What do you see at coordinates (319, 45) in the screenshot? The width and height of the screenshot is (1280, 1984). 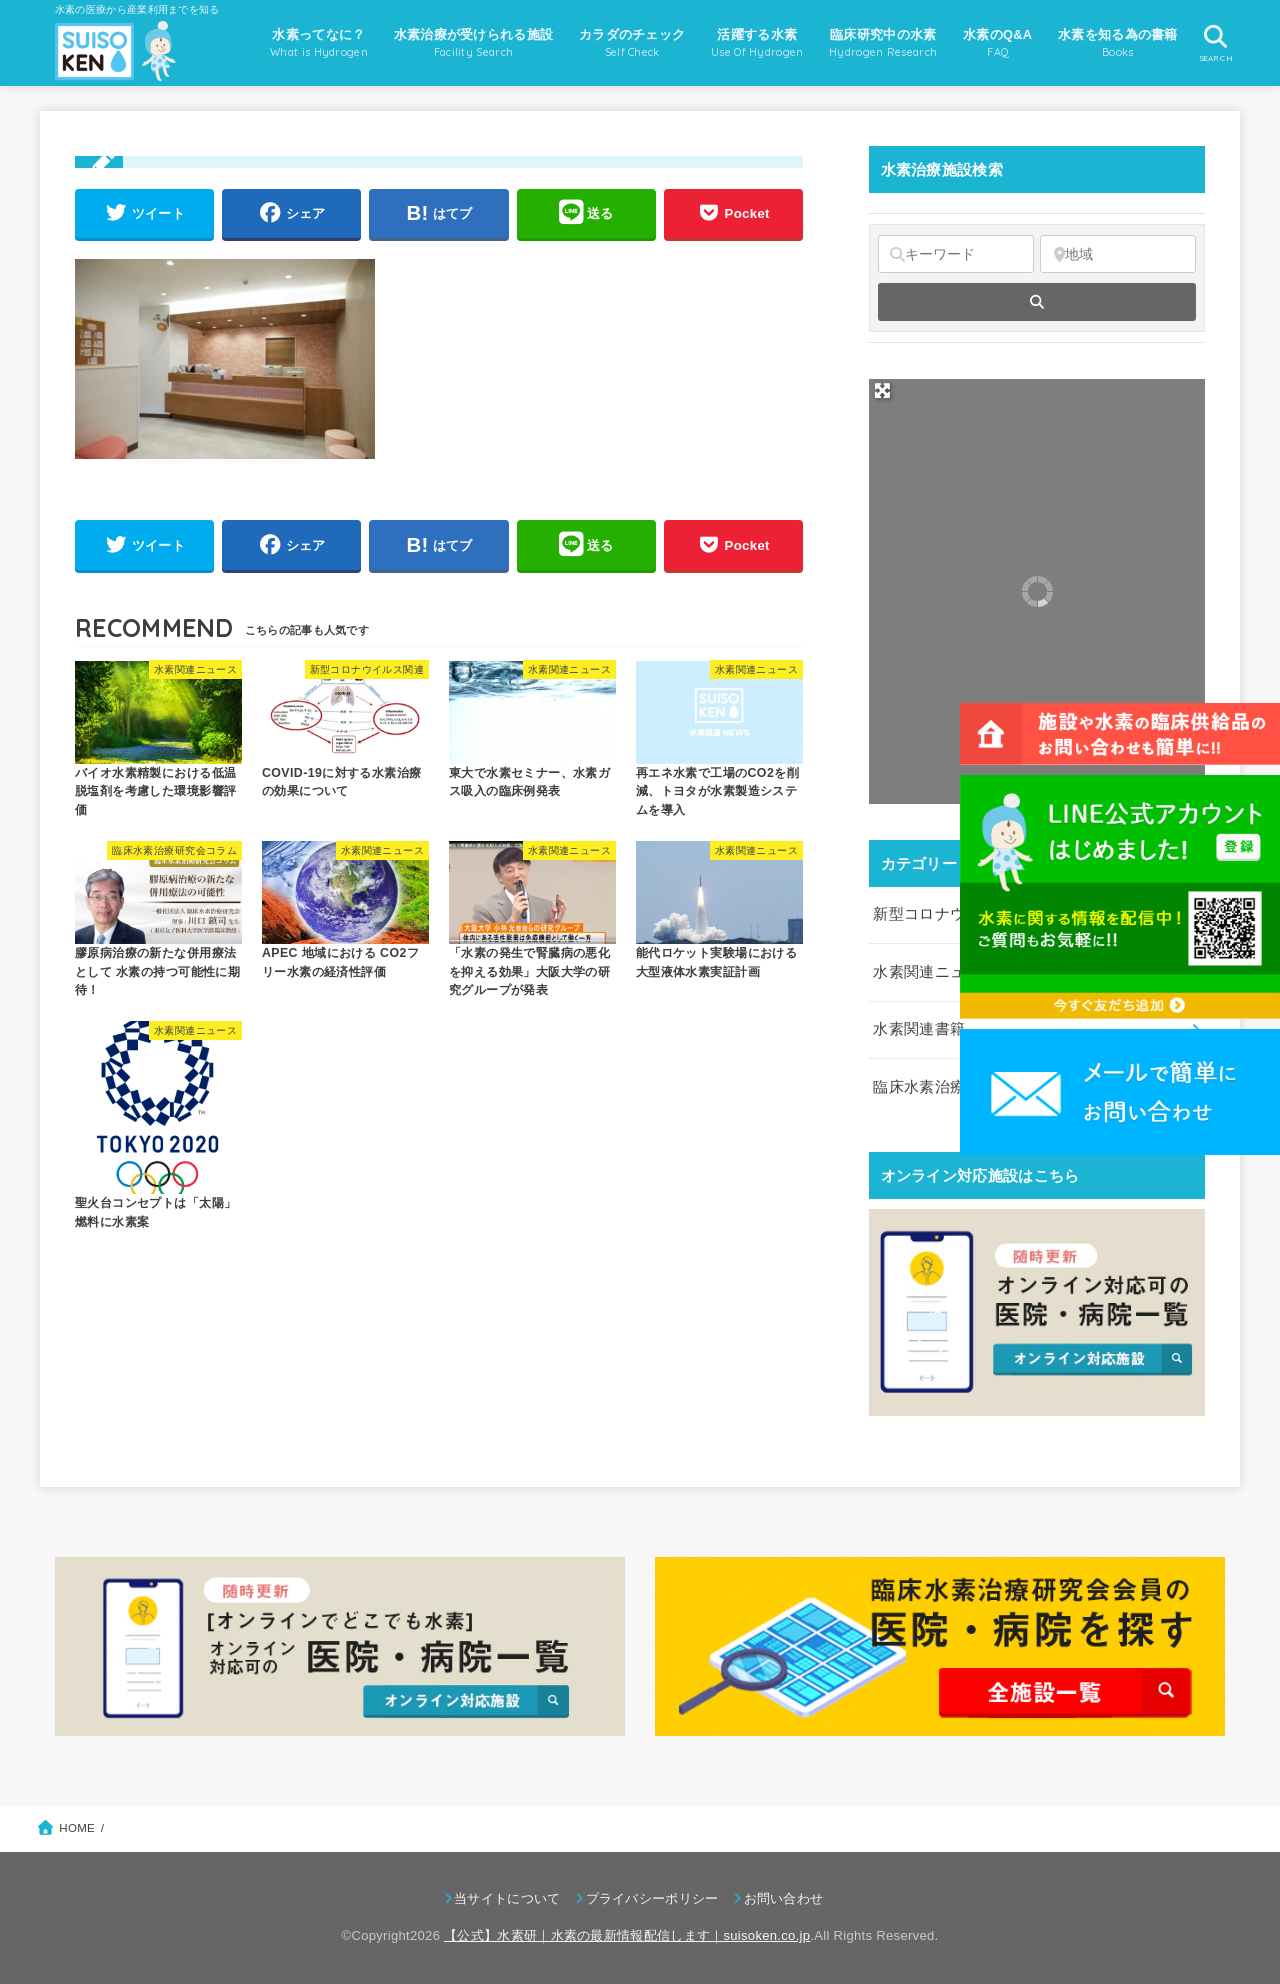 I see `水素ってなに？` at bounding box center [319, 45].